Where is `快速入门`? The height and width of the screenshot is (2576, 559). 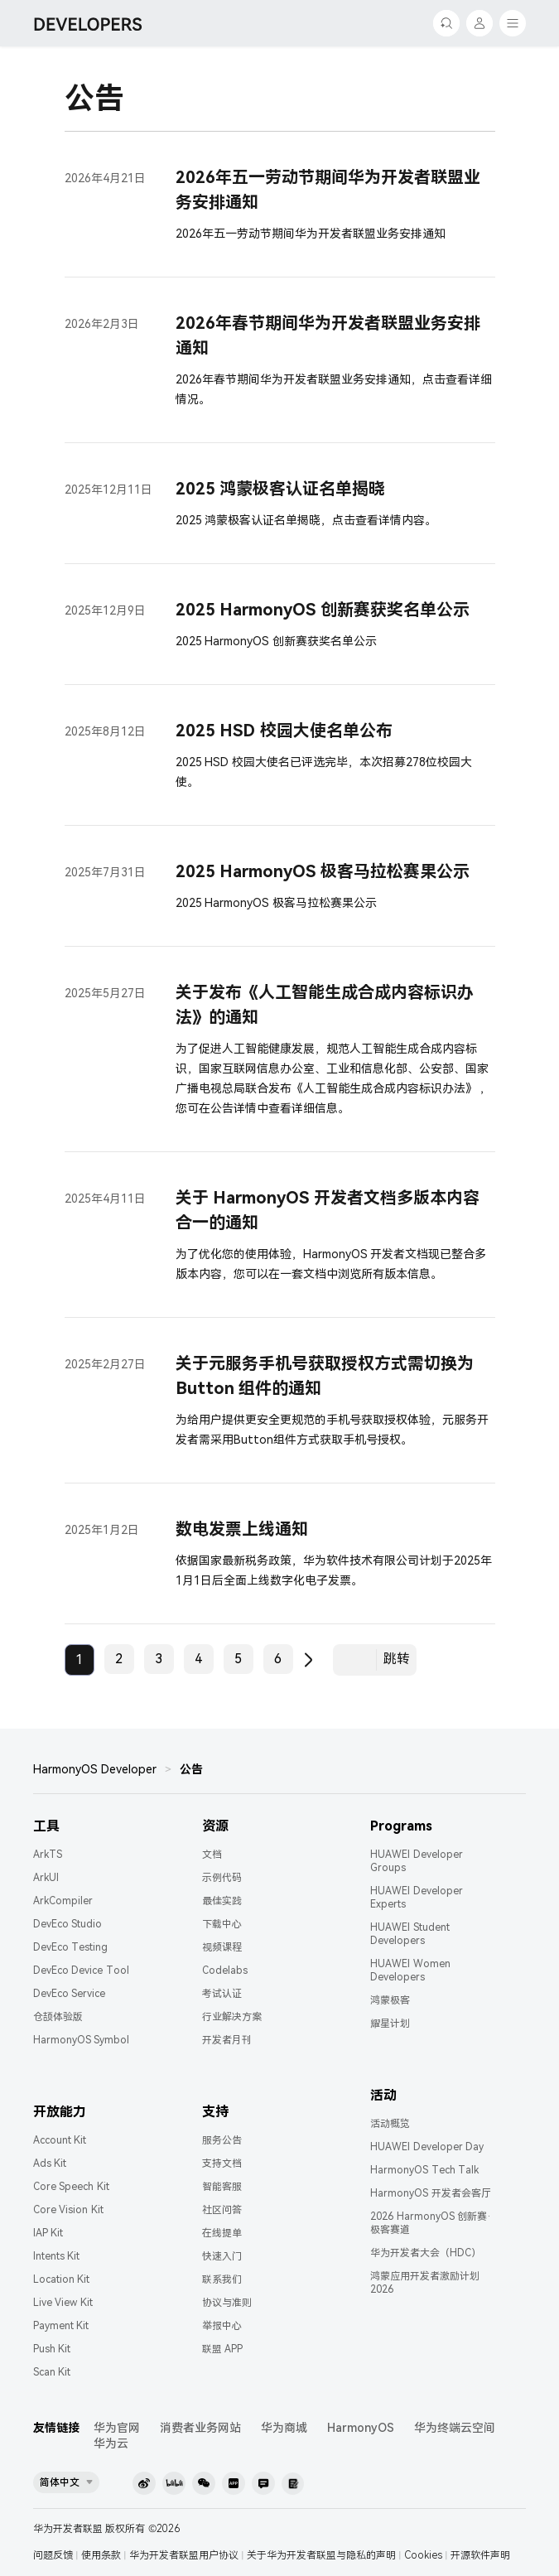 快速入门 is located at coordinates (222, 2256).